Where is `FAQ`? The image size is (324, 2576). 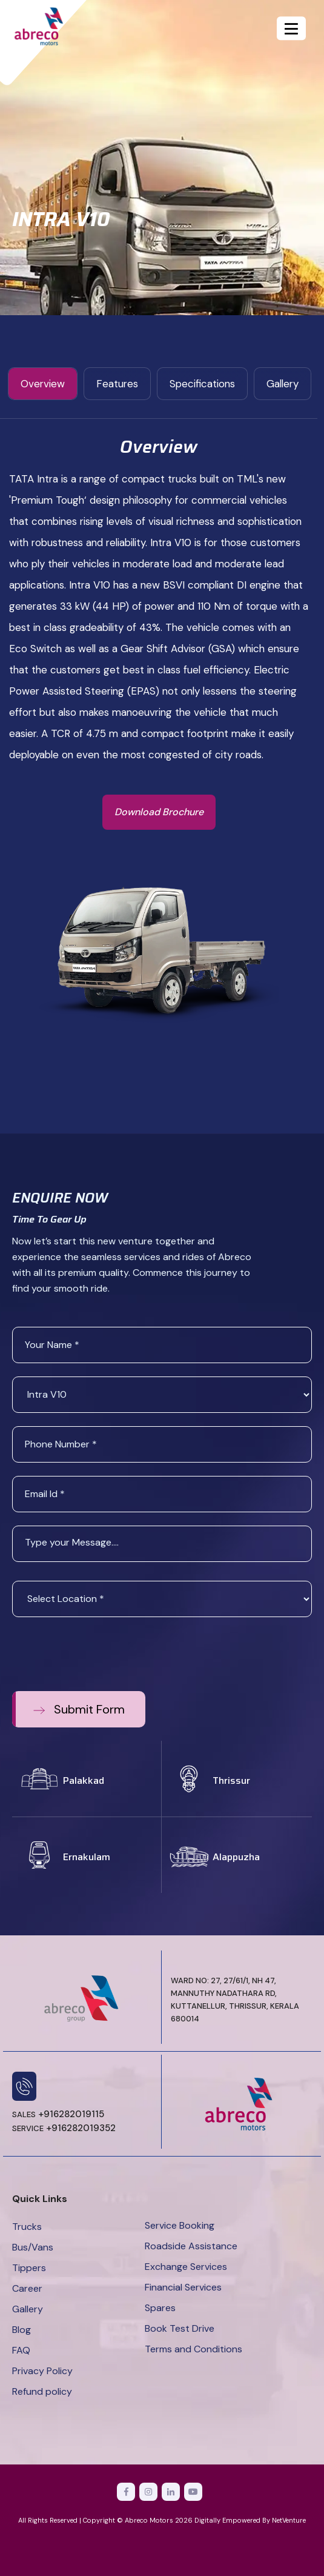
FAQ is located at coordinates (21, 2350).